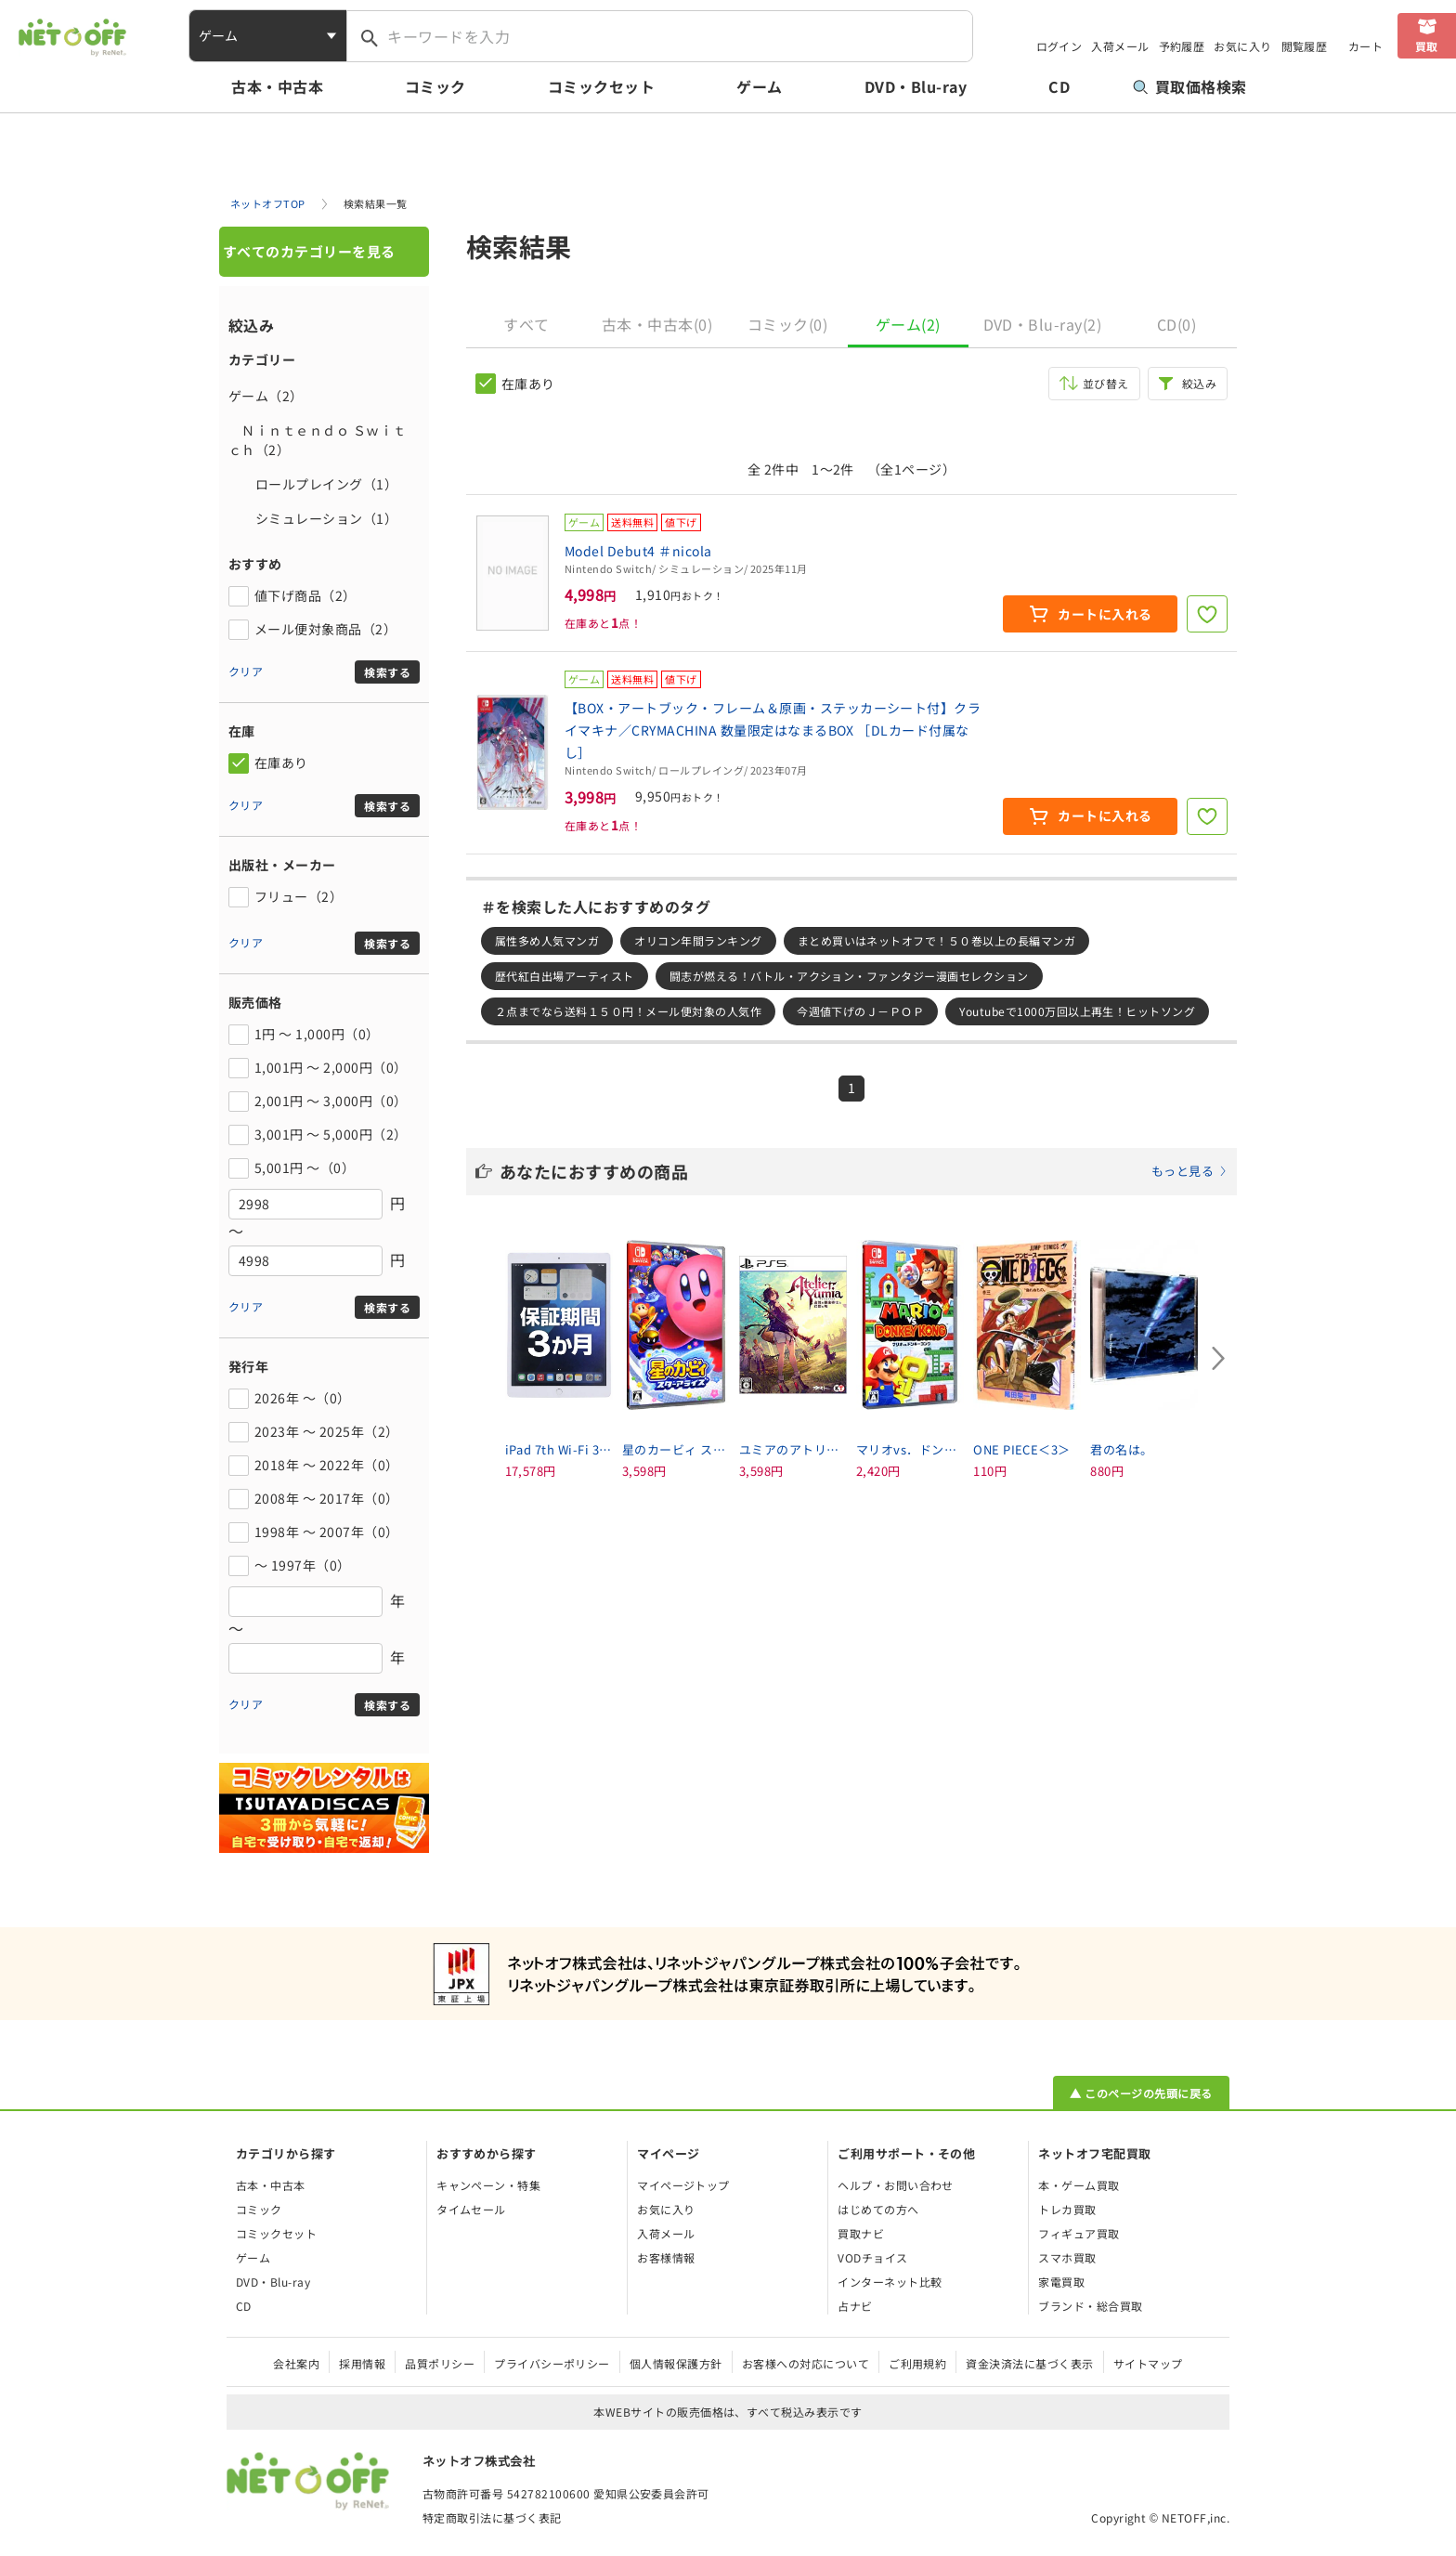 This screenshot has height=2556, width=1456. What do you see at coordinates (266, 395) in the screenshot?
I see `ゲーム（2）` at bounding box center [266, 395].